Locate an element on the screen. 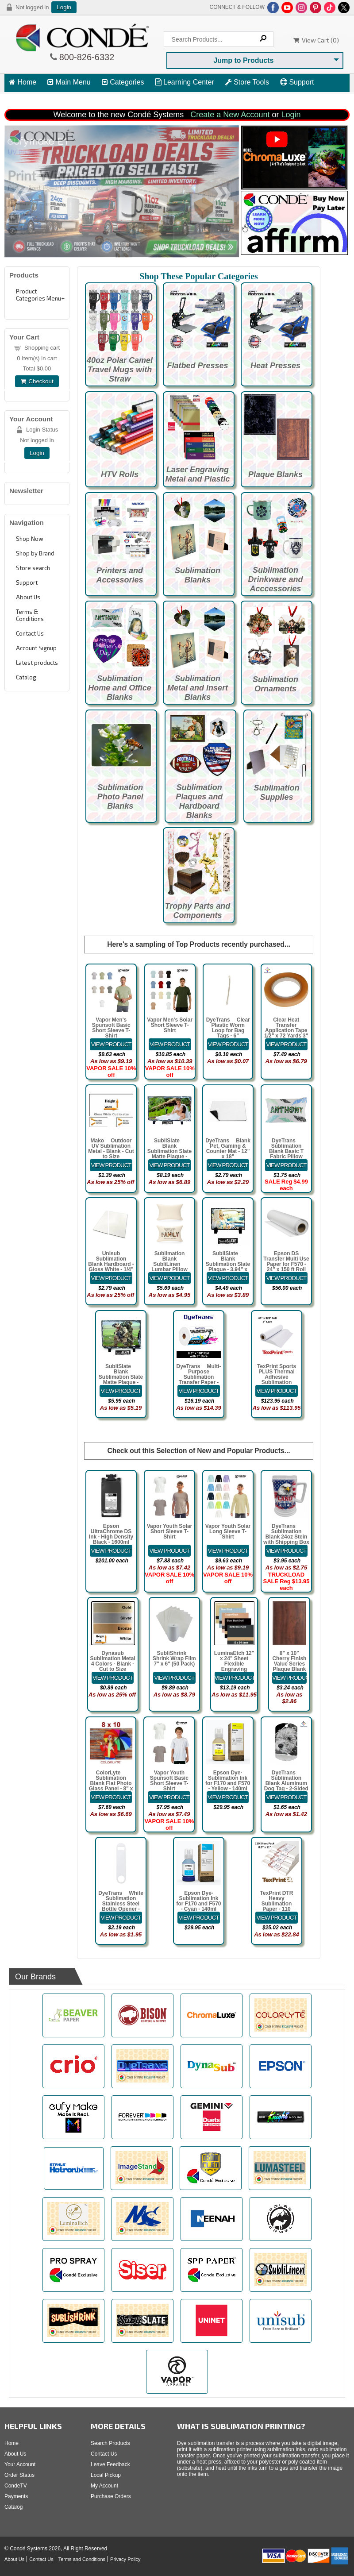 Image resolution: width=354 pixels, height=2576 pixels. Mako™ Outdoor UV Sublimation Metal - Blank - Cut to Size is located at coordinates (111, 1148).